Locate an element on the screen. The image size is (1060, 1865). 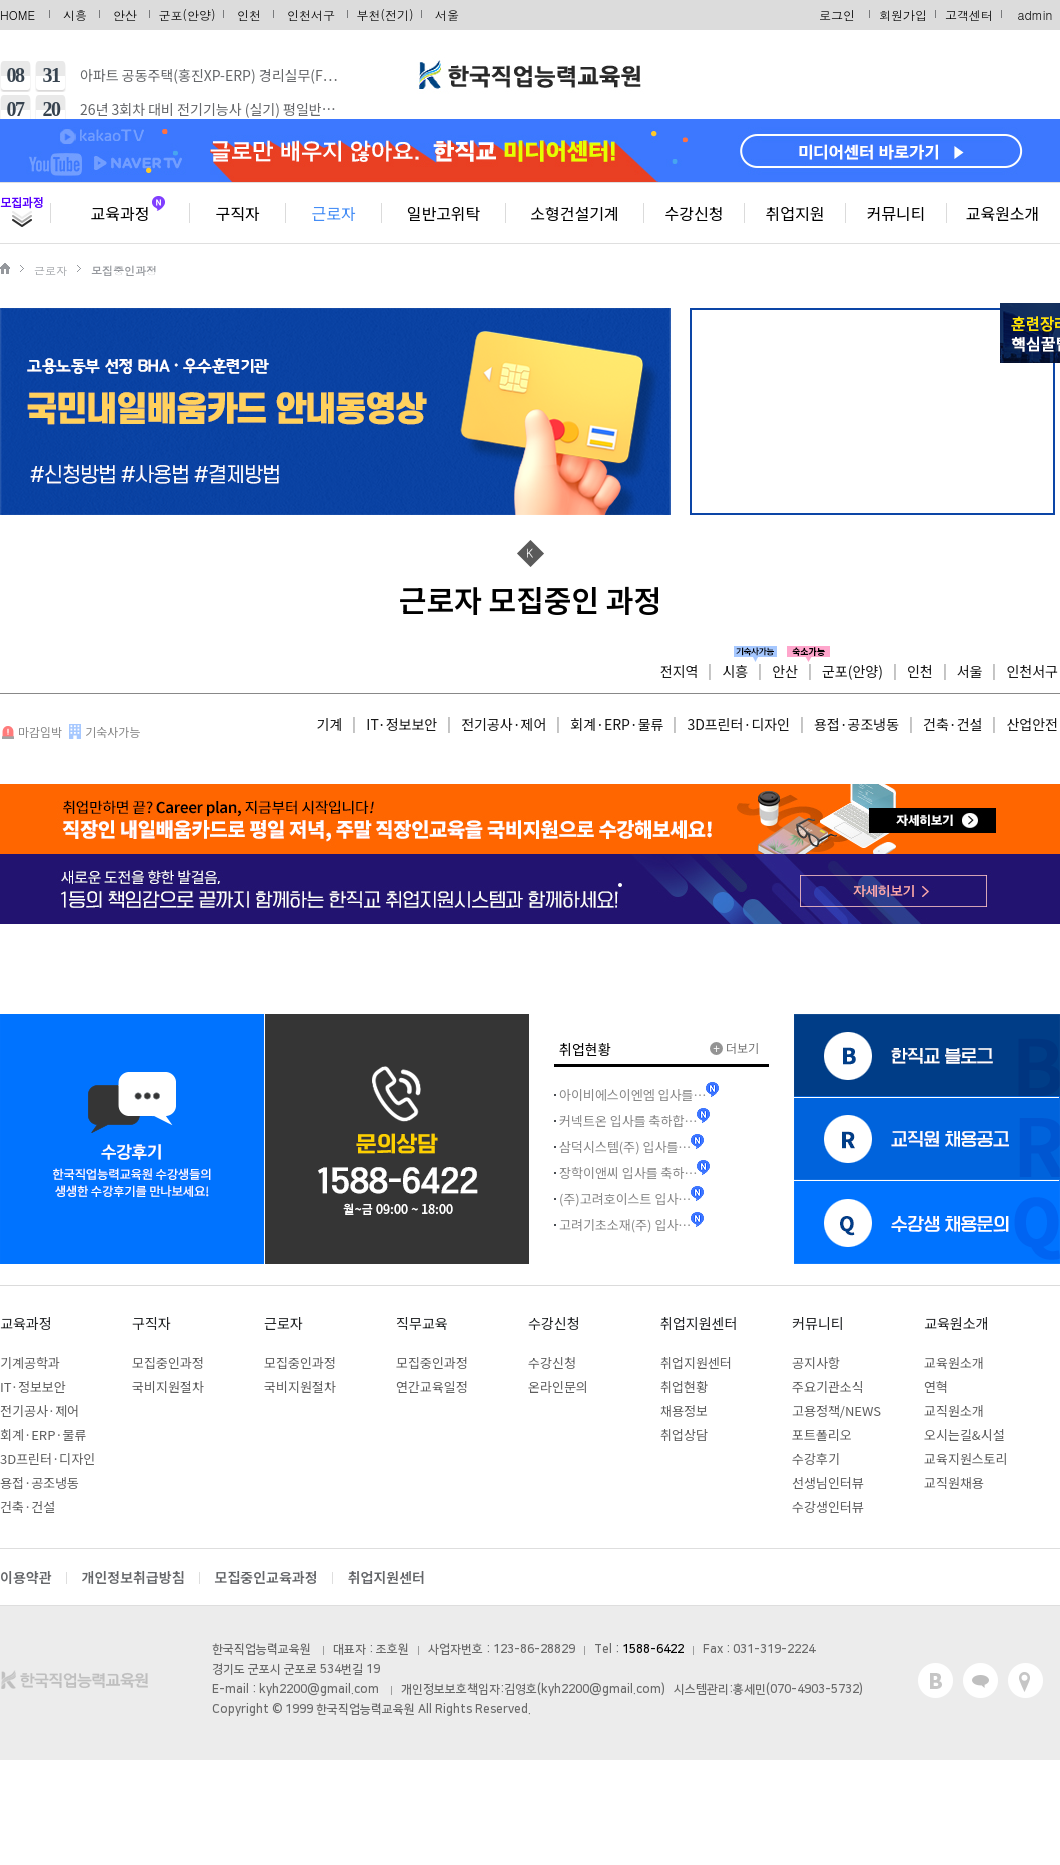
선생님인터뷰 is located at coordinates (828, 1482).